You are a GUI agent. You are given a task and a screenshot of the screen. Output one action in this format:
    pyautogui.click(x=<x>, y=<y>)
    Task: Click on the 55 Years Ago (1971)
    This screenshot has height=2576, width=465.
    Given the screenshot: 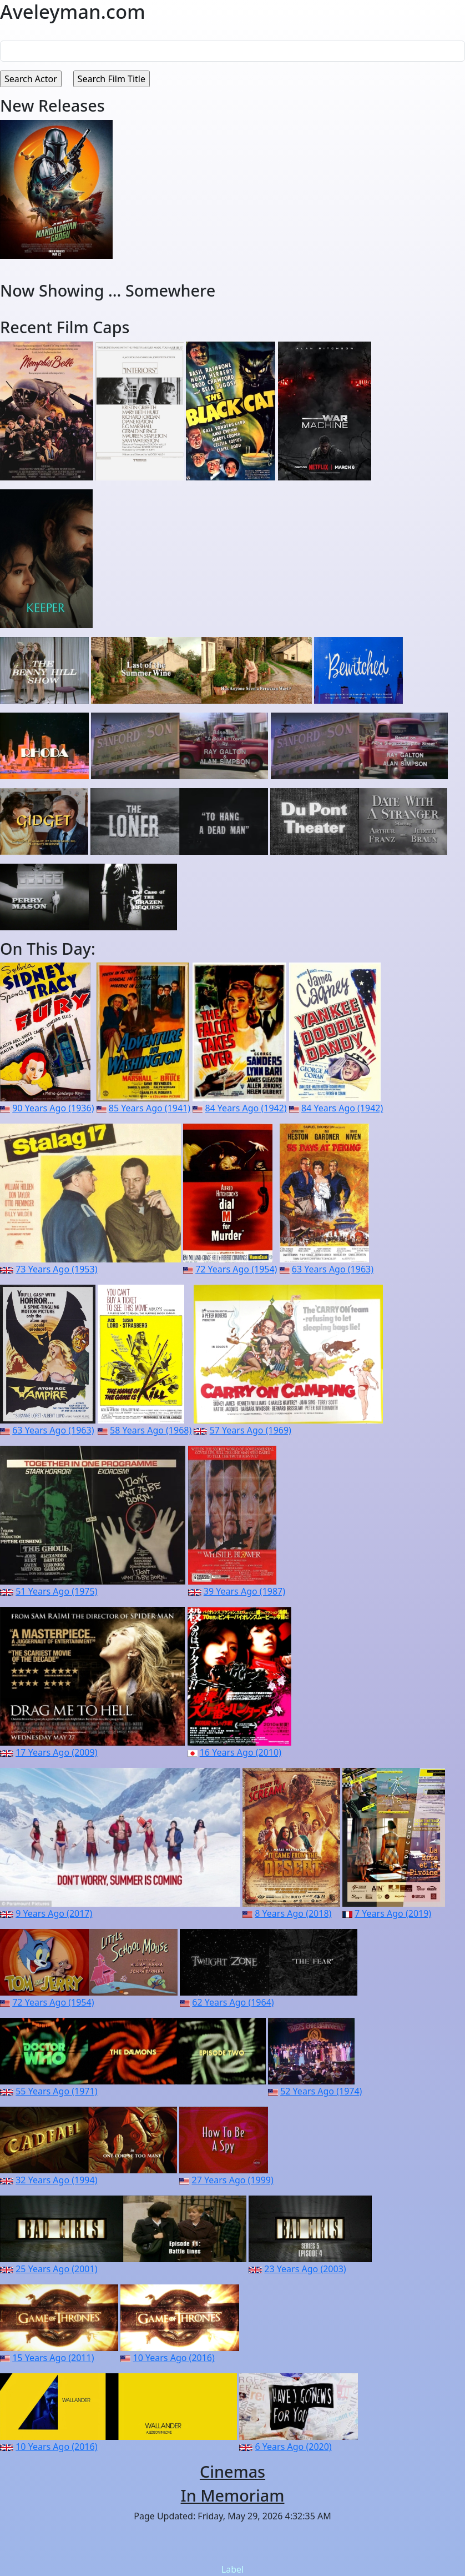 What is the action you would take?
    pyautogui.click(x=56, y=2091)
    